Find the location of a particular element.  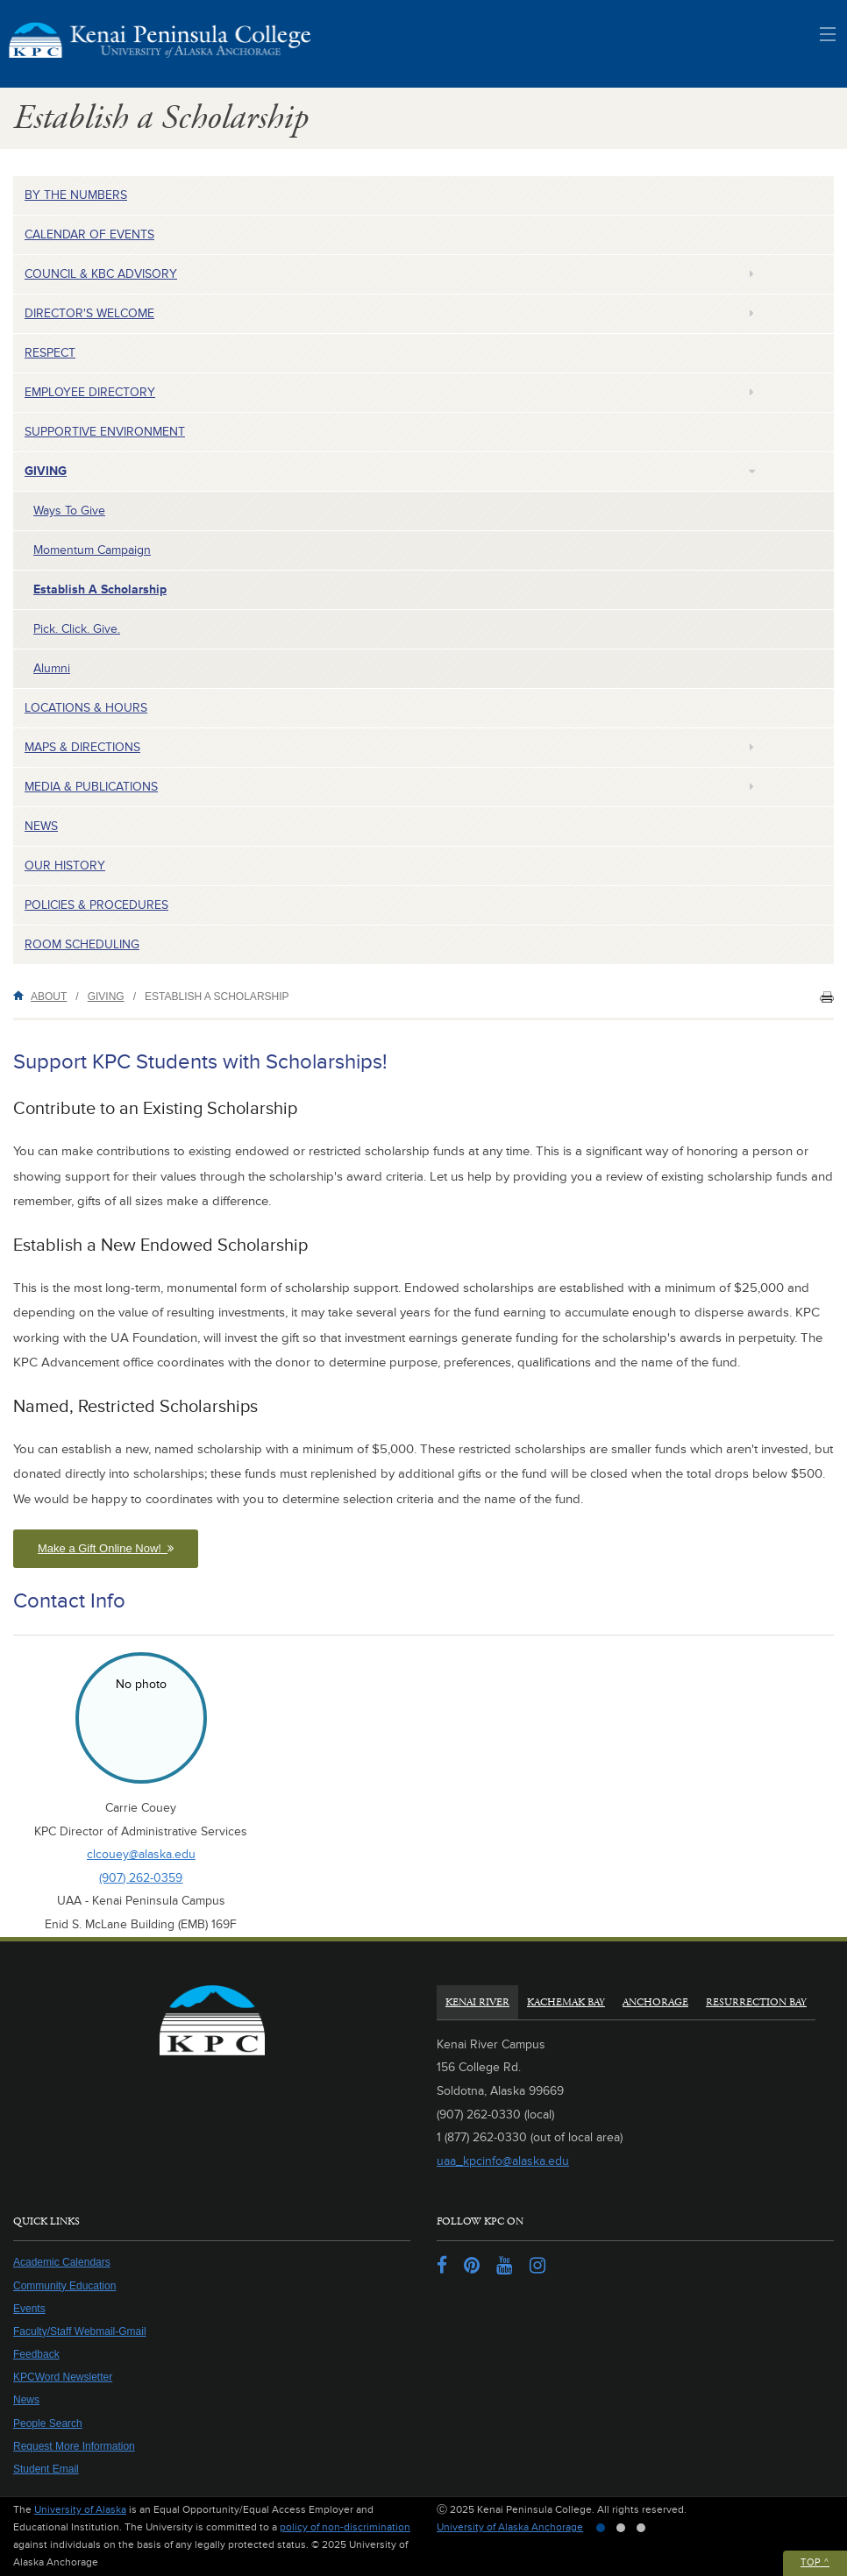

Ways to Give is located at coordinates (69, 510).